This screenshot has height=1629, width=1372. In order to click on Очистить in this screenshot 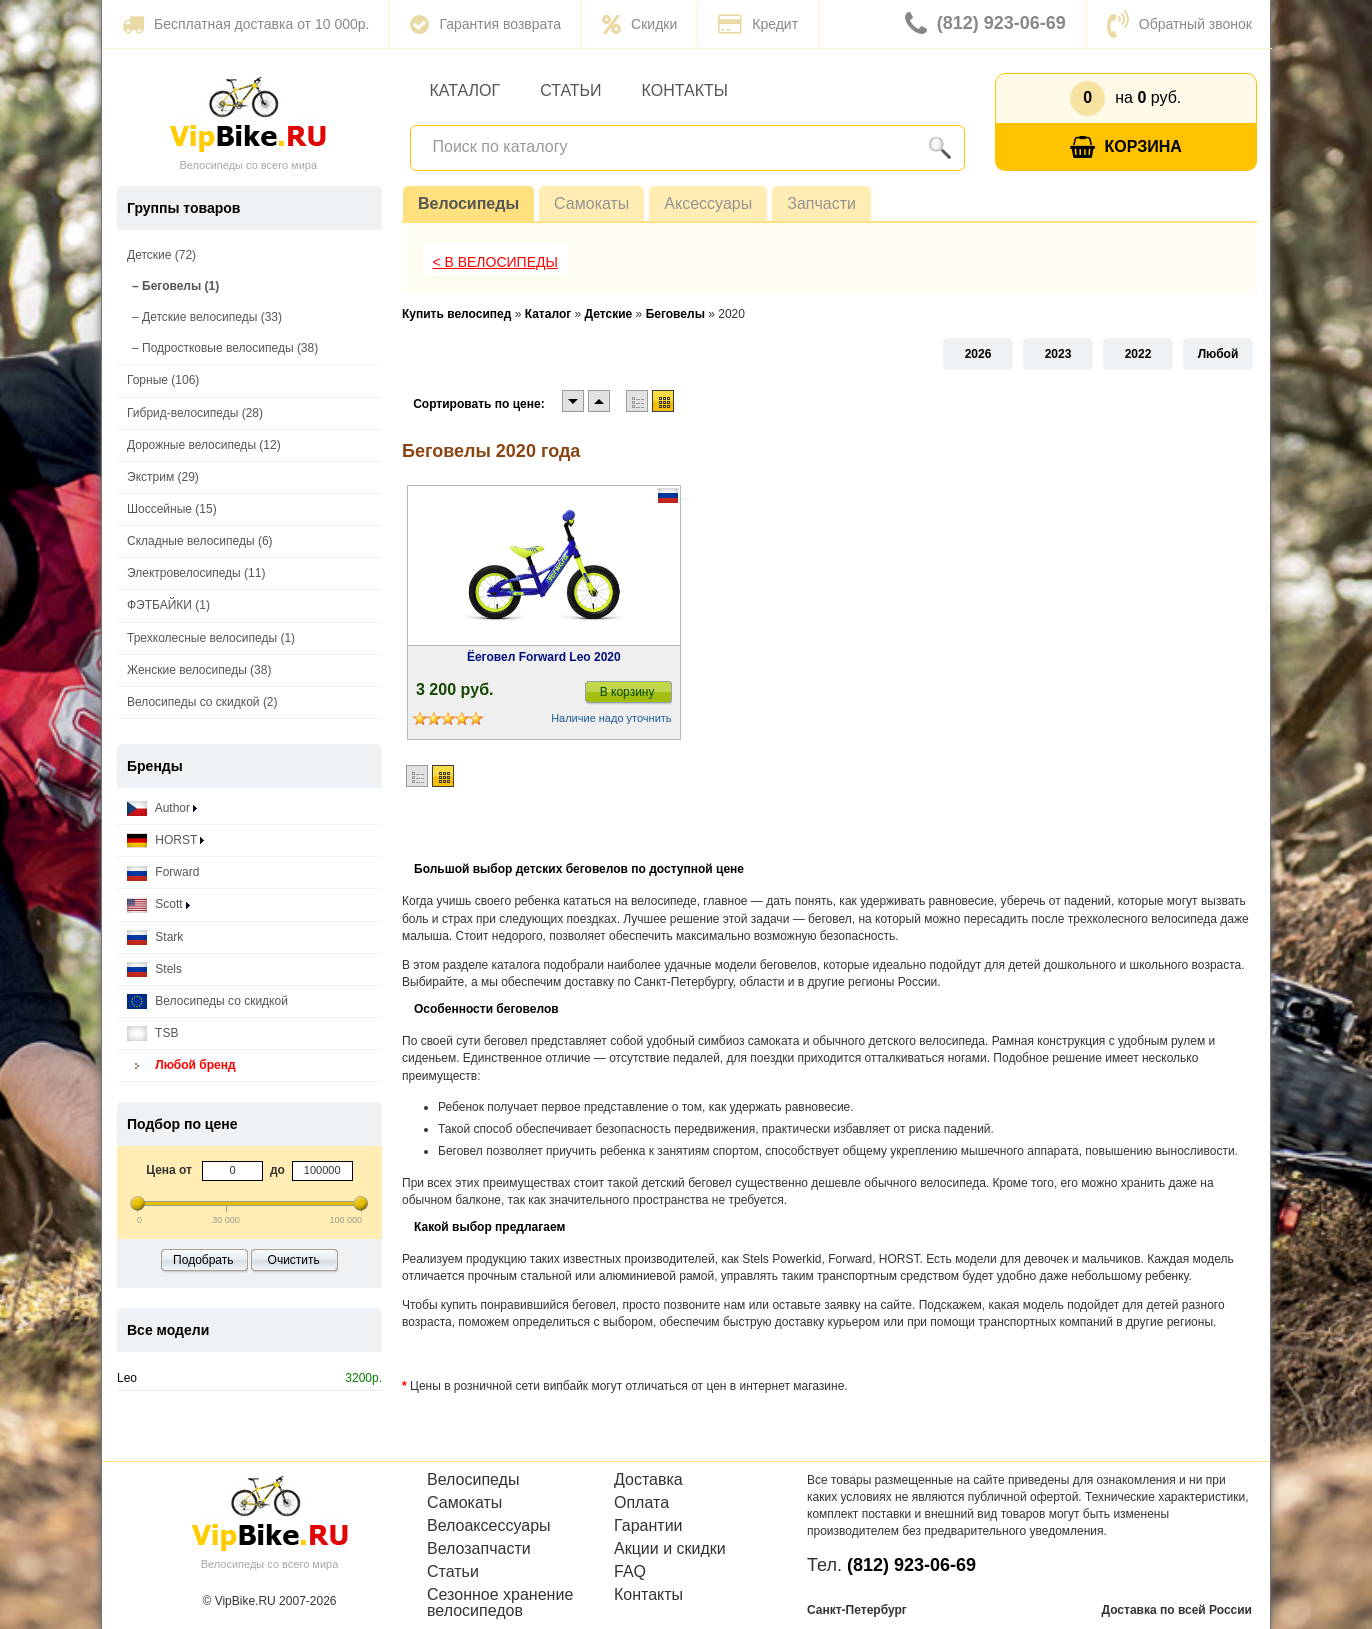, I will do `click(294, 1260)`.